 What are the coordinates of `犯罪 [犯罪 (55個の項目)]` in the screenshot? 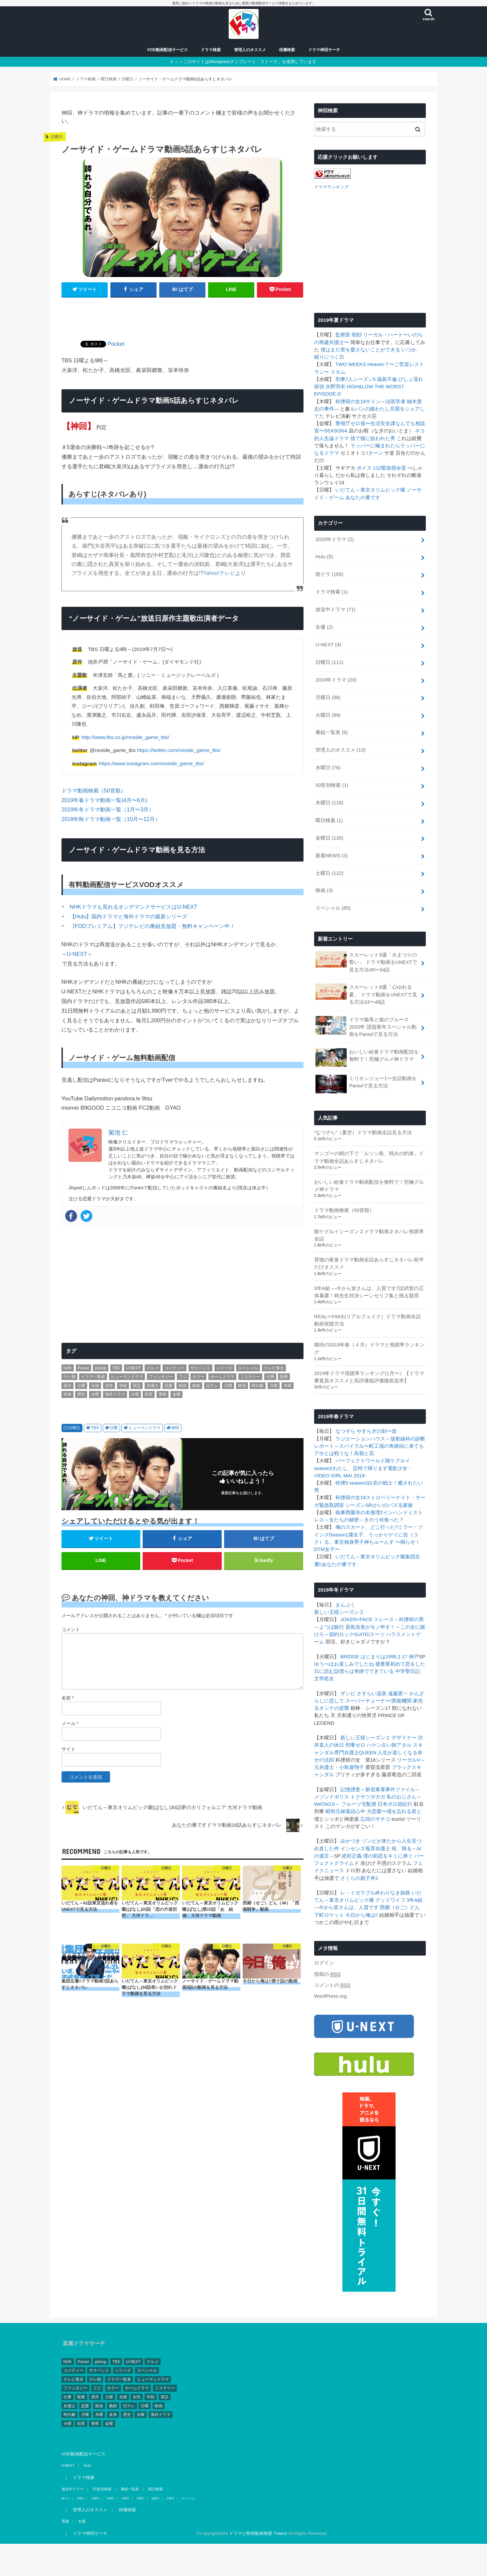 It's located at (149, 1394).